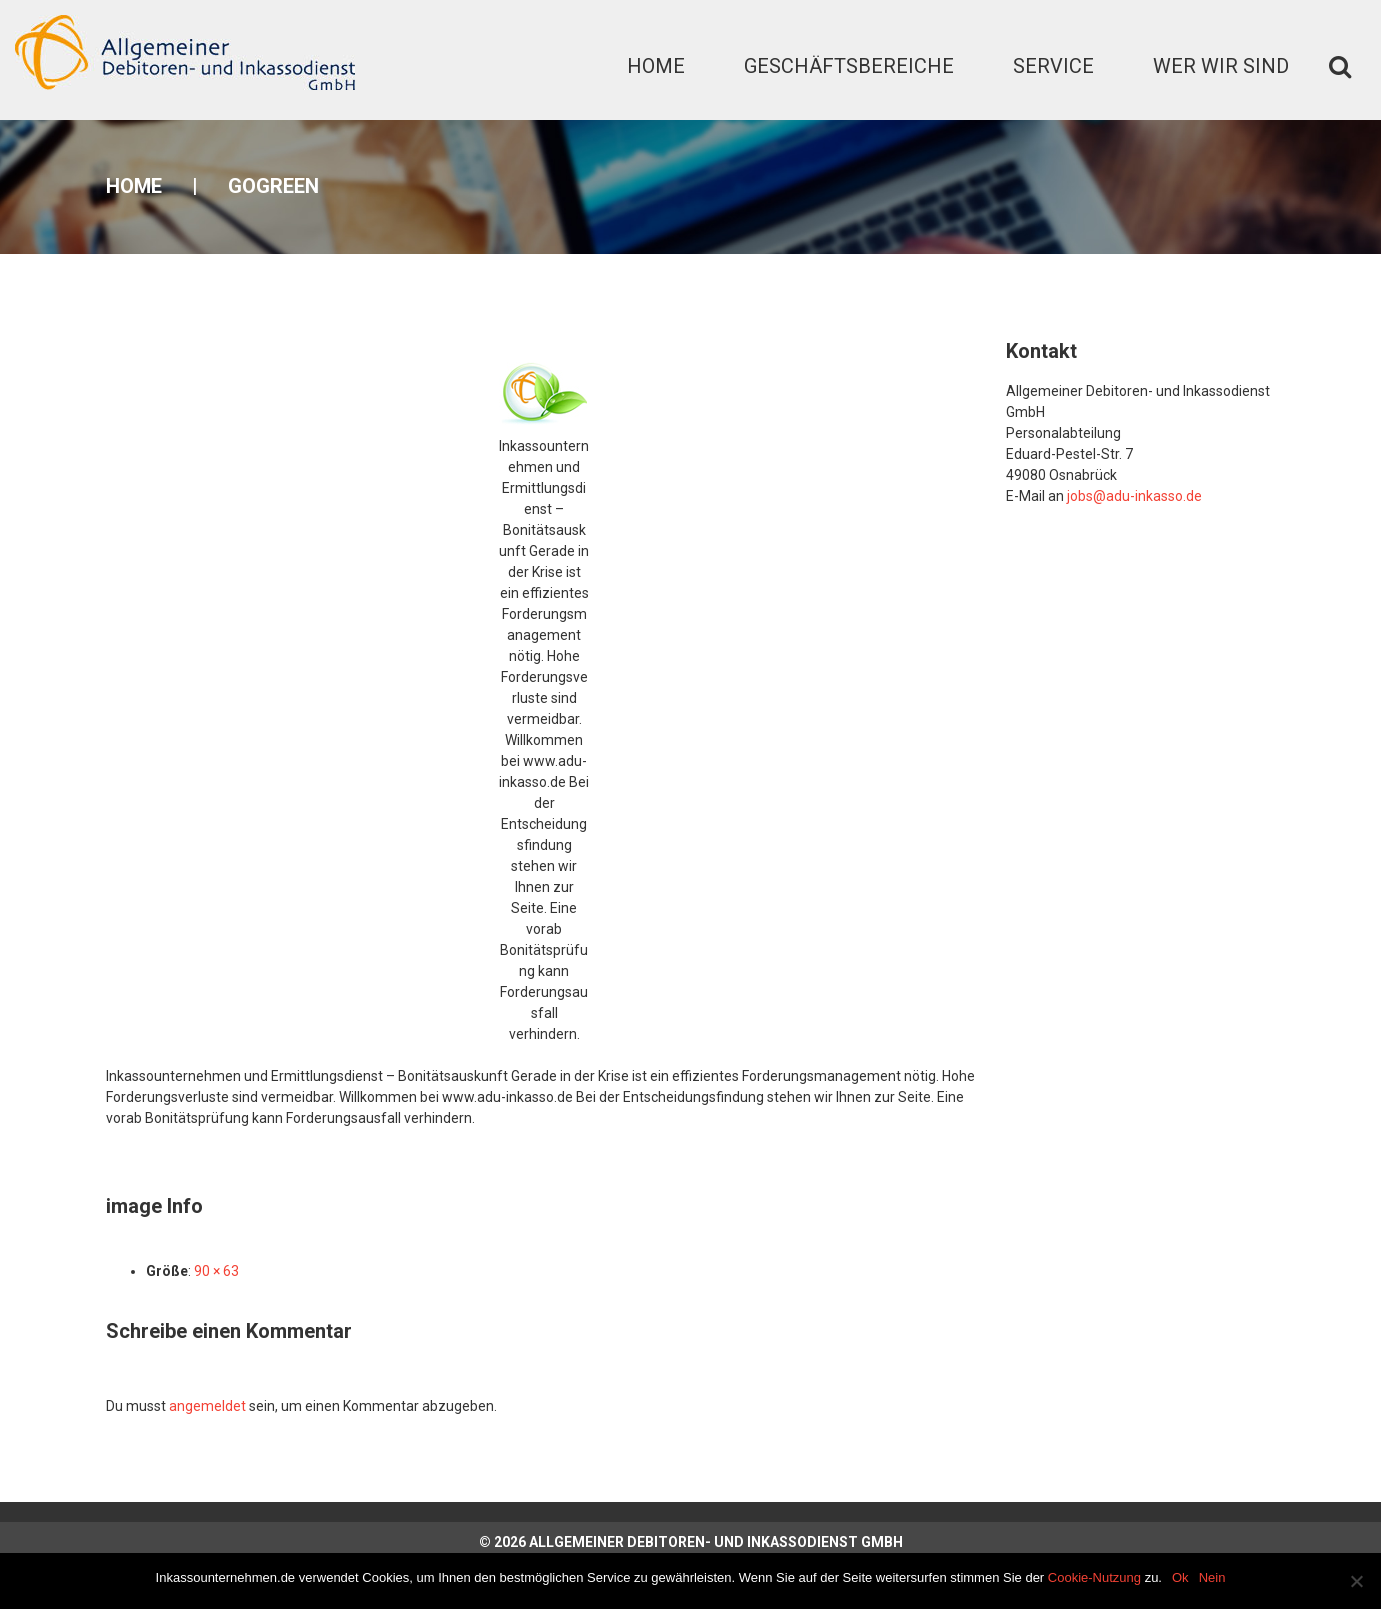  I want to click on 90 × 63, so click(216, 1271).